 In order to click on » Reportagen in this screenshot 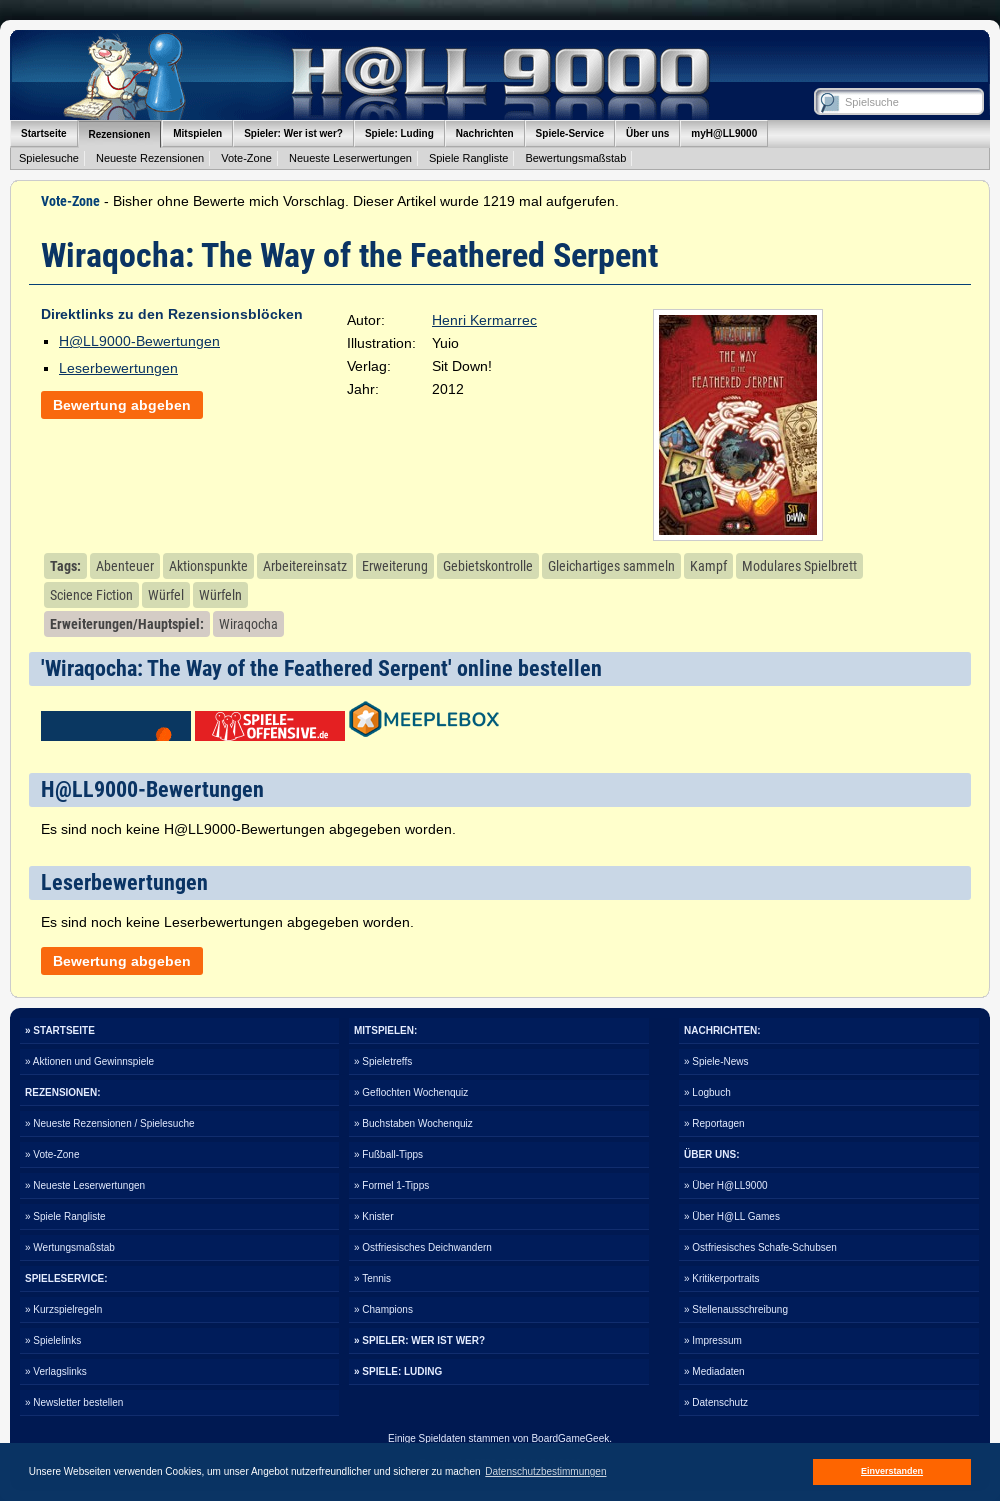, I will do `click(714, 1123)`.